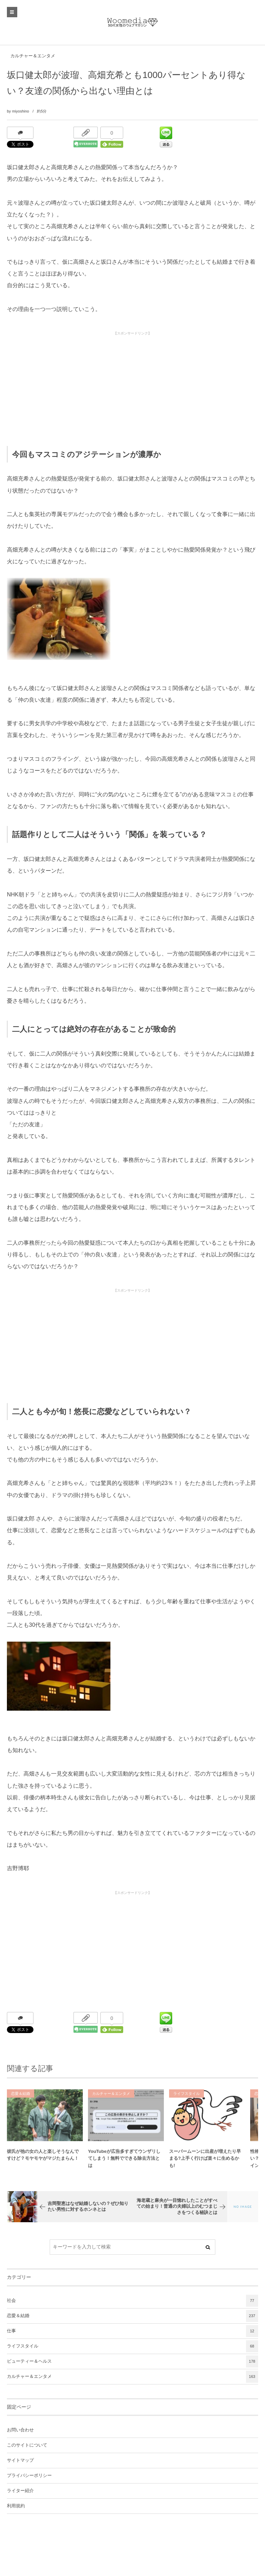 Image resolution: width=265 pixels, height=2576 pixels. What do you see at coordinates (124, 2162) in the screenshot?
I see `YouTubeが広告多すぎてウンザリしてしまう！無料でできる除去方法とは` at bounding box center [124, 2162].